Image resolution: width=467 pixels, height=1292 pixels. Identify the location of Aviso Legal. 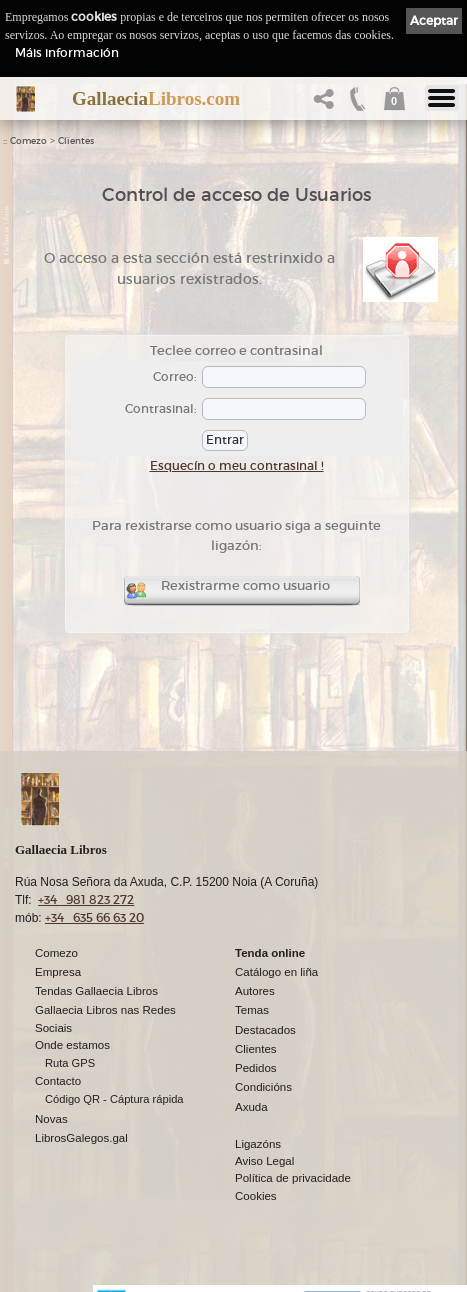
(264, 1162).